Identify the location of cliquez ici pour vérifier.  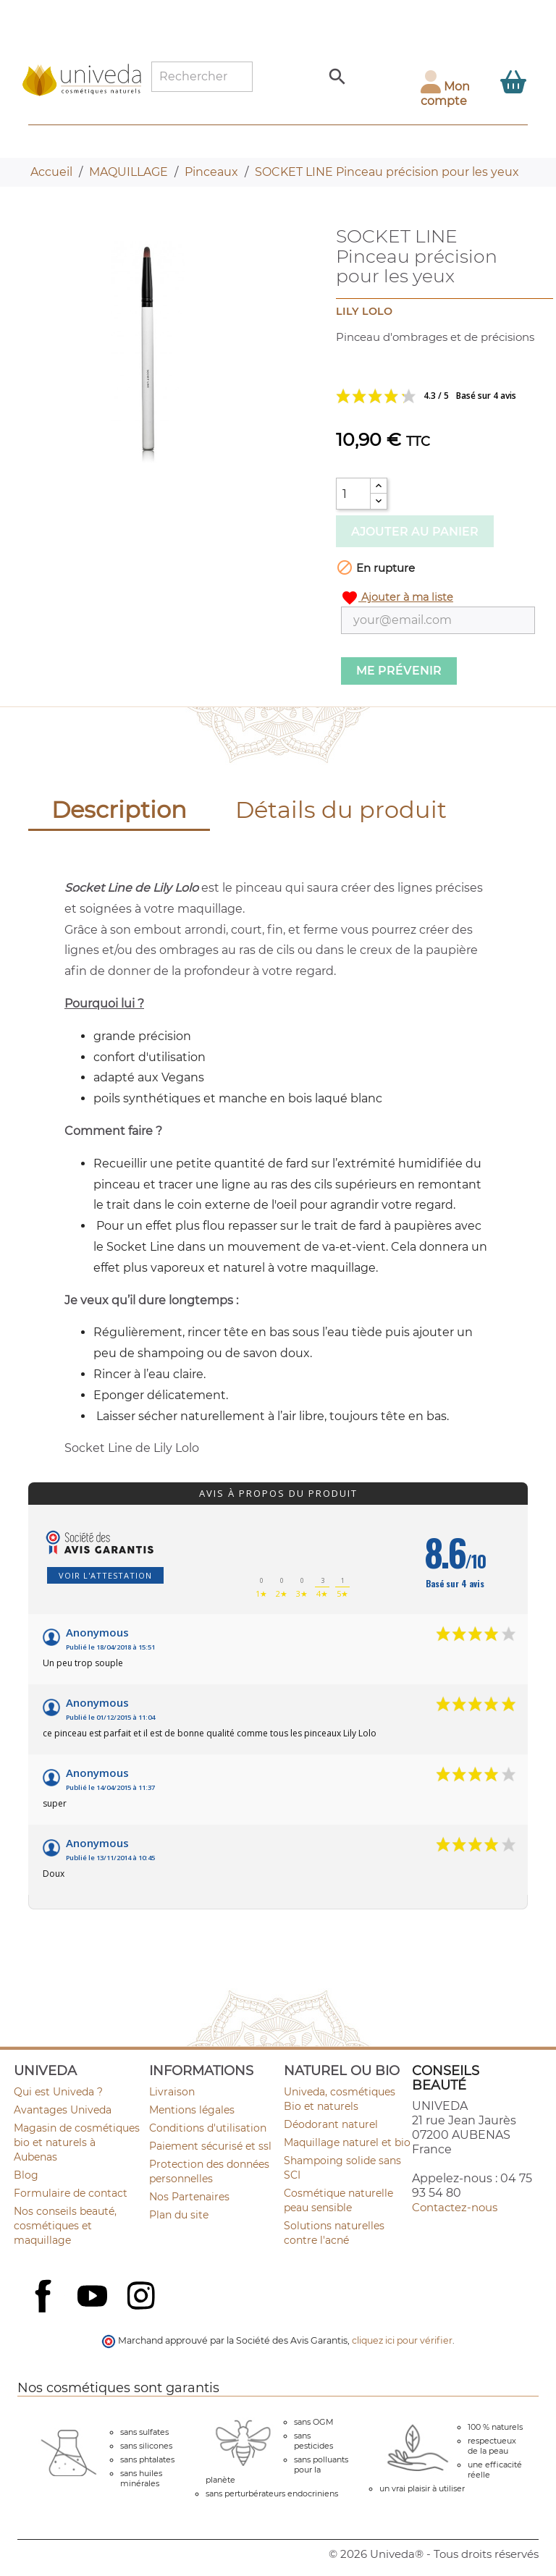
(402, 2340).